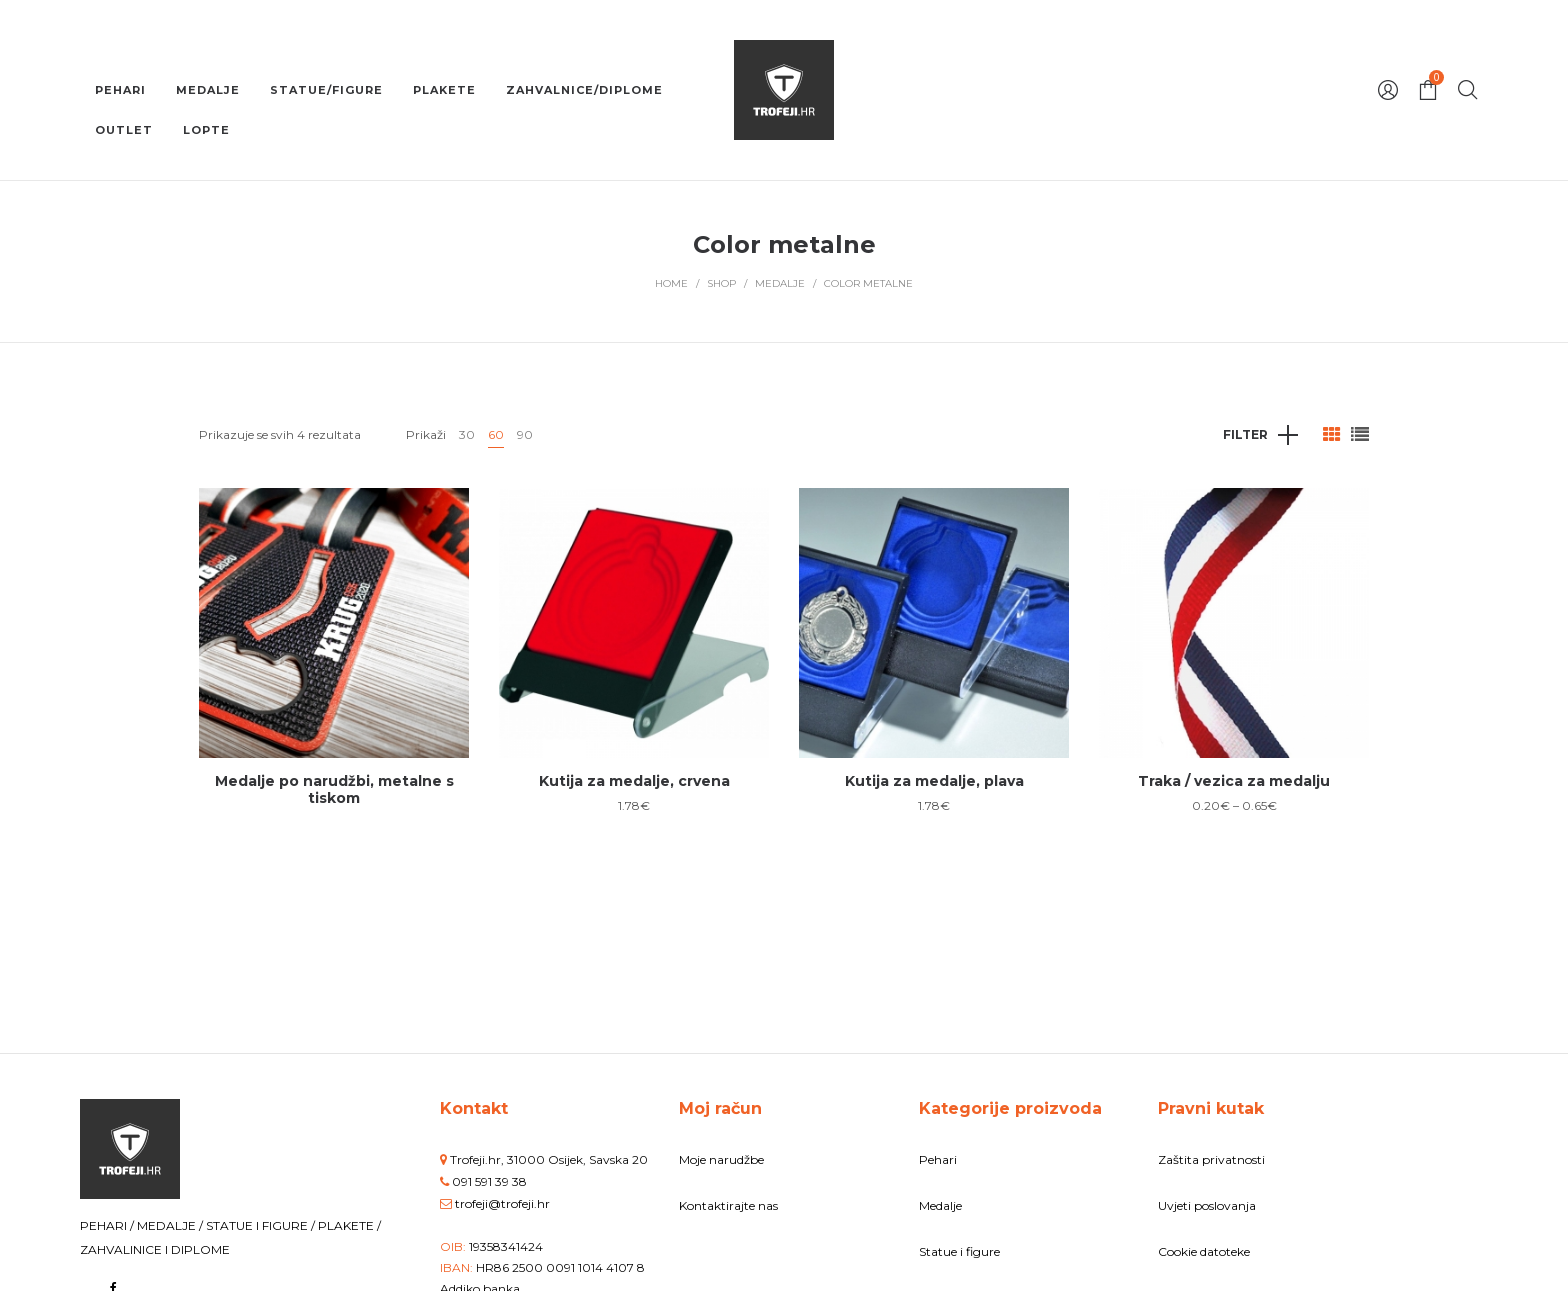 The height and width of the screenshot is (1291, 1568). I want to click on Medalje, so click(780, 283).